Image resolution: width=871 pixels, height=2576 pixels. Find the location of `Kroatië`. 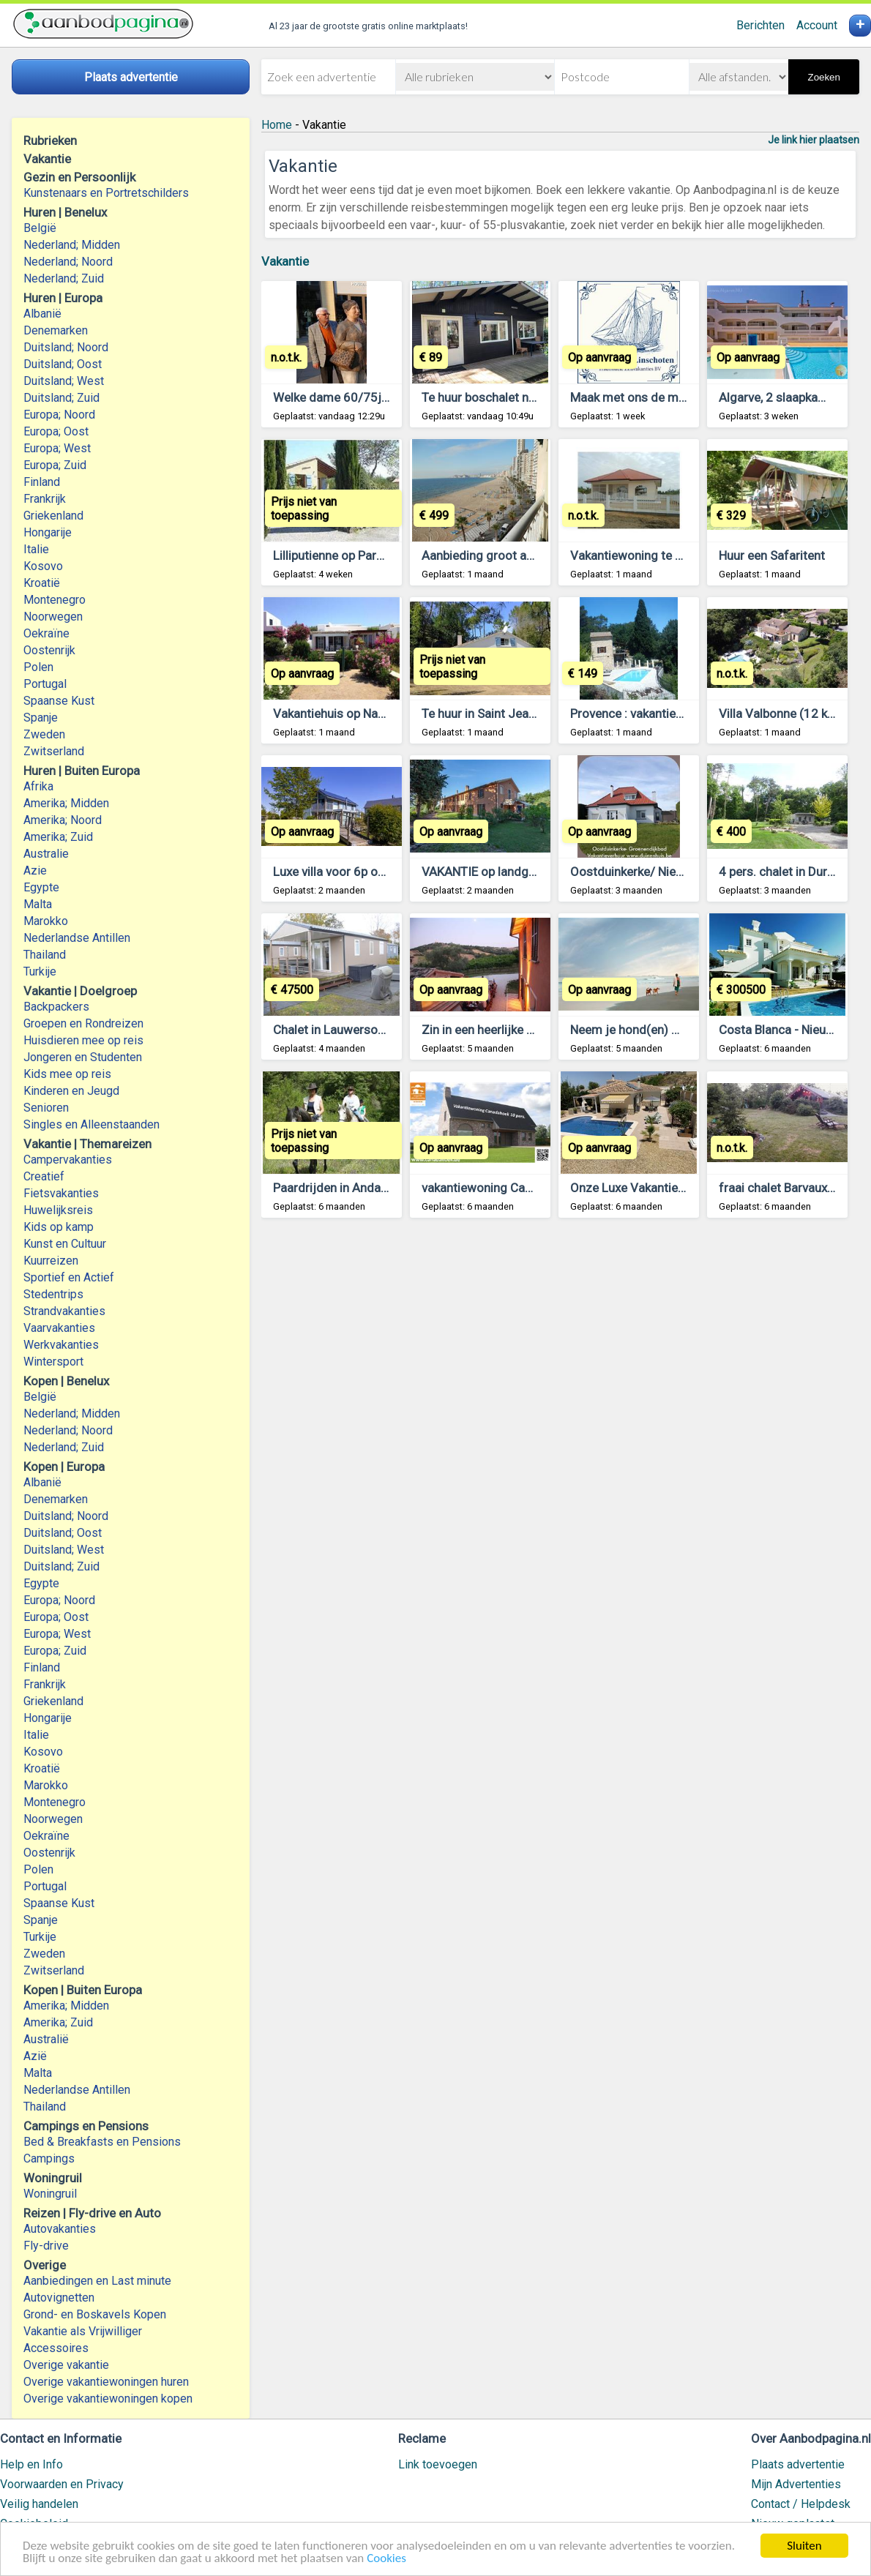

Kroatië is located at coordinates (41, 583).